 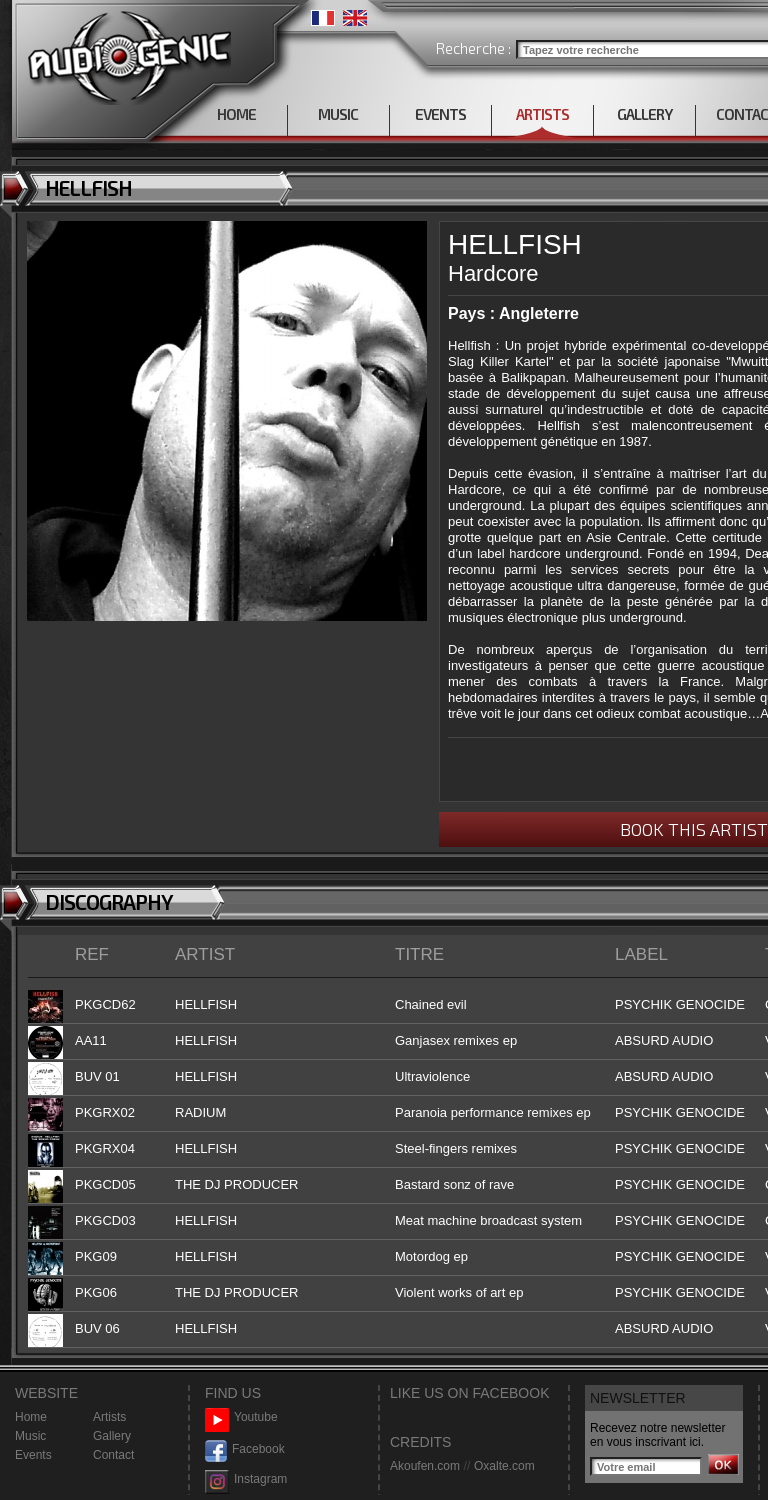 I want to click on Artists, so click(x=109, y=1417).